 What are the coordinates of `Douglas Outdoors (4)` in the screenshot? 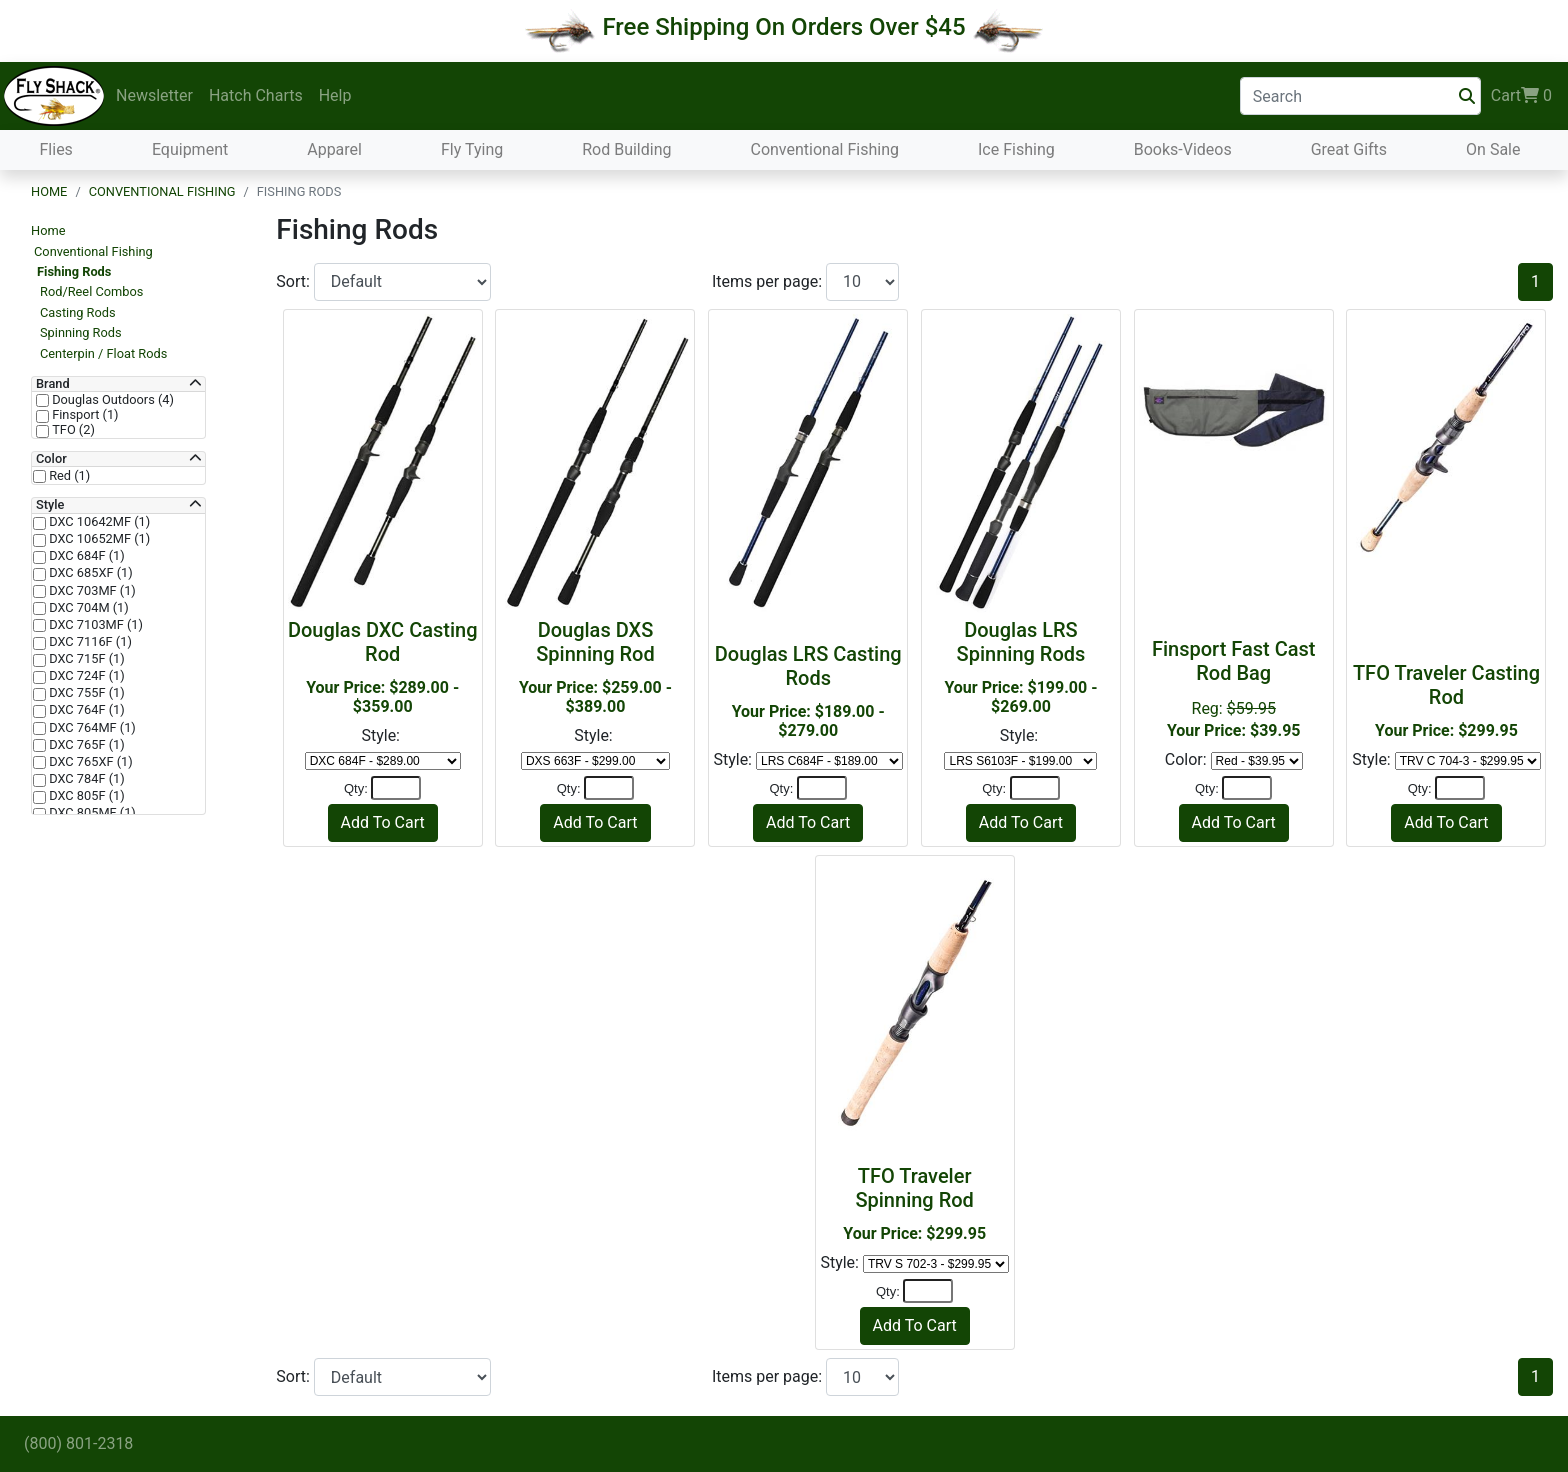 It's located at (111, 400).